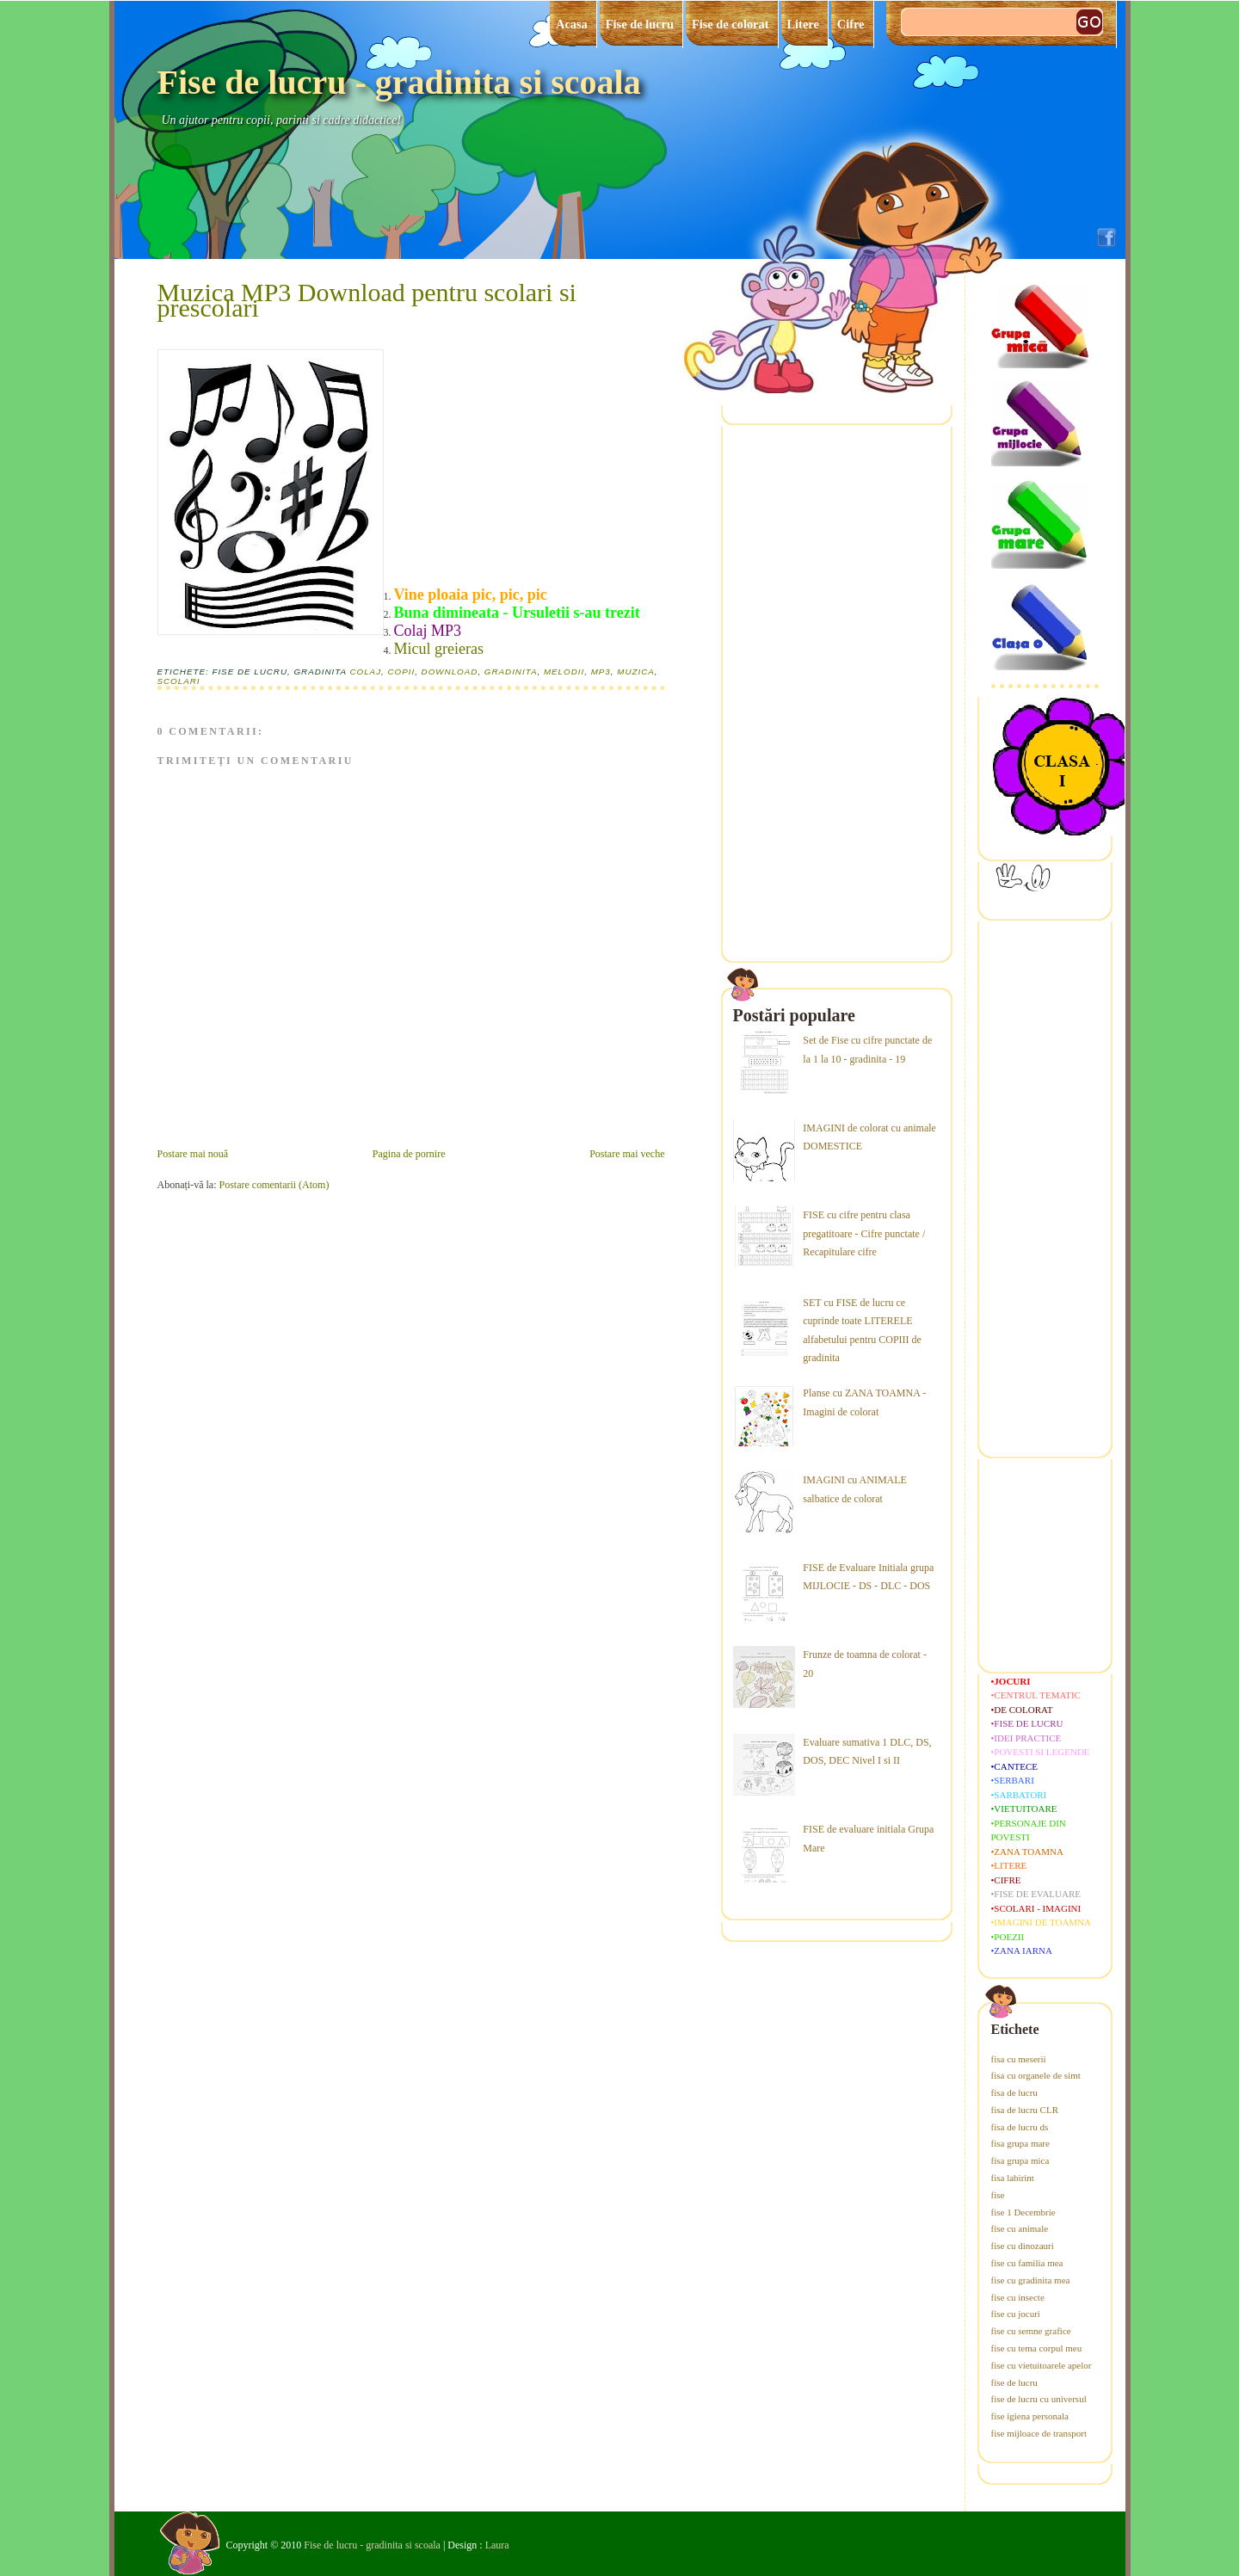  I want to click on fise de lucru, so click(1014, 2382).